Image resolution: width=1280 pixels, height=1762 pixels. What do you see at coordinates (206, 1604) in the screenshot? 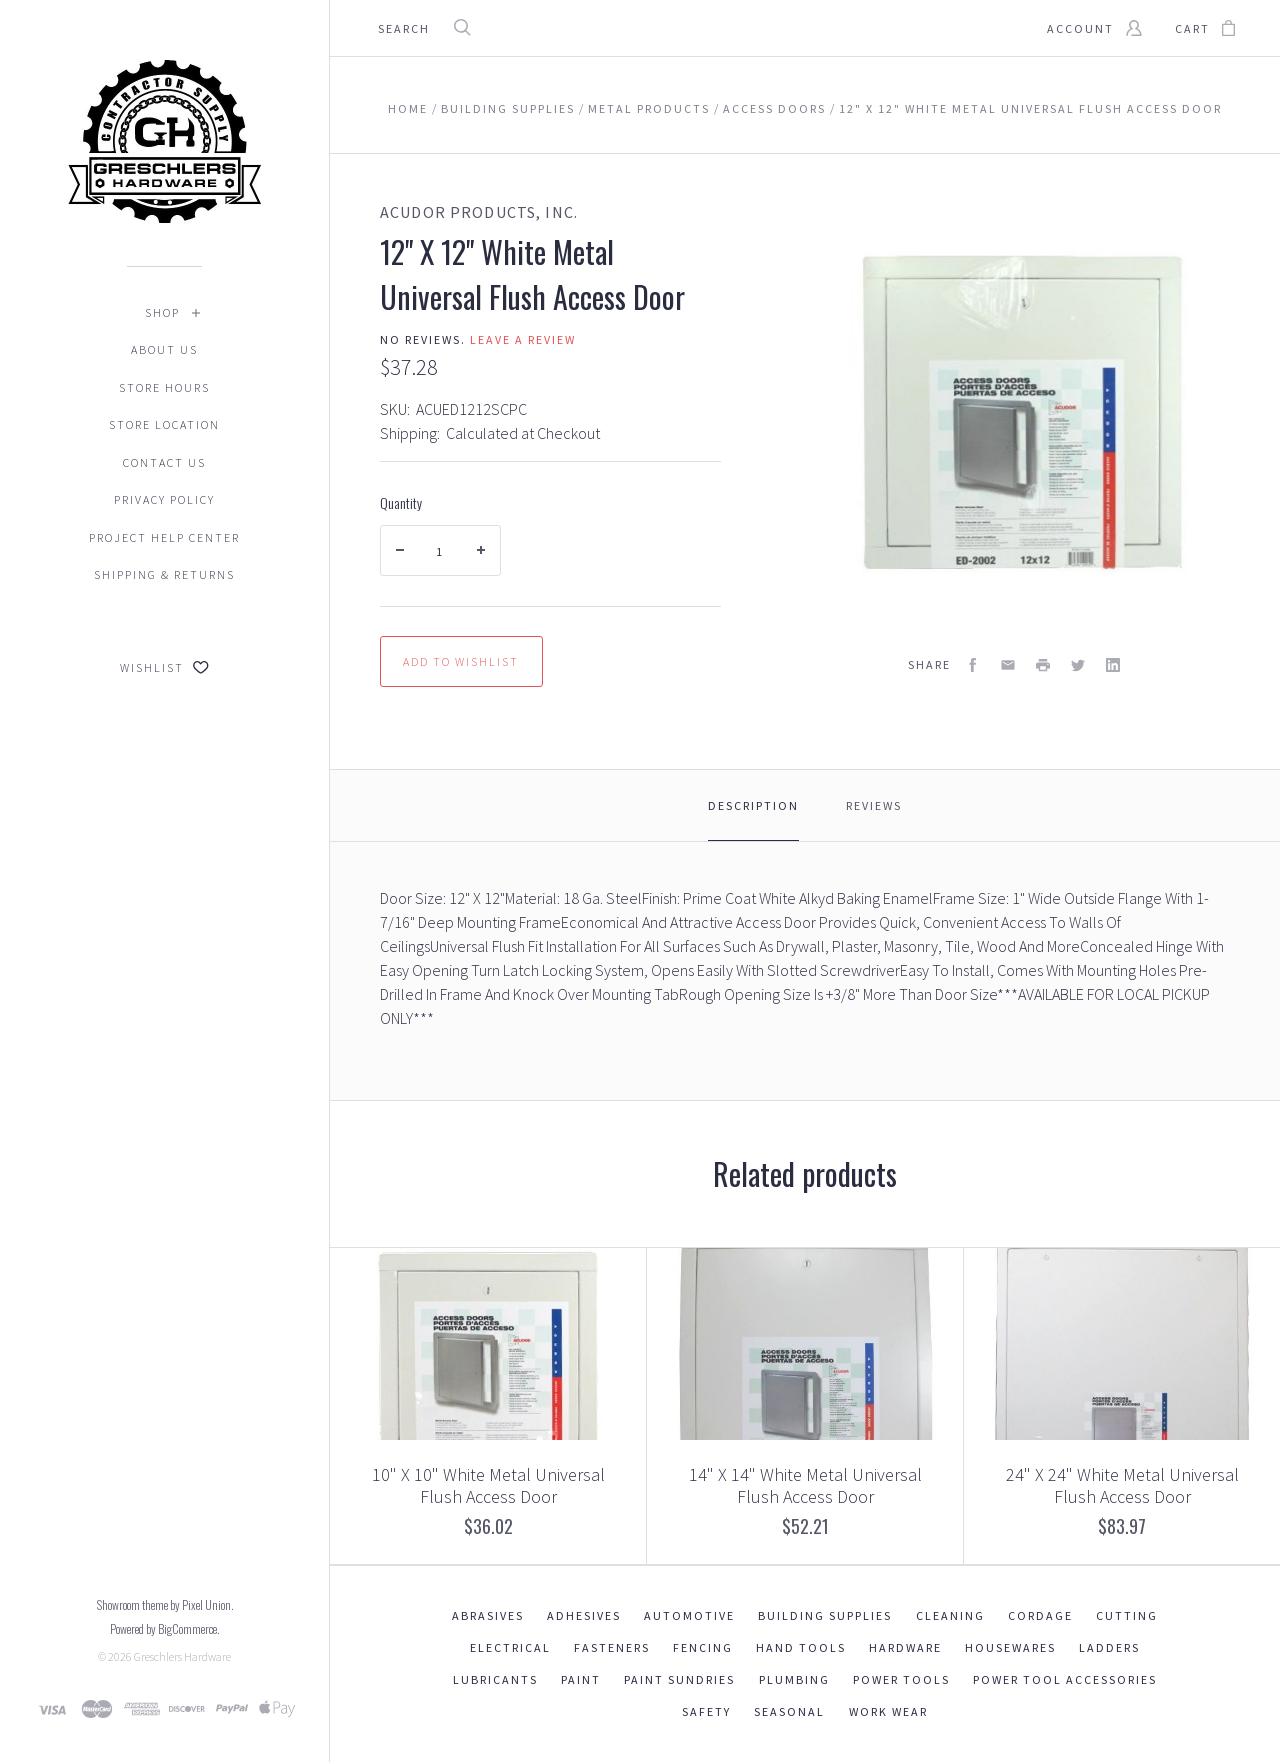
I see `Pixel Union` at bounding box center [206, 1604].